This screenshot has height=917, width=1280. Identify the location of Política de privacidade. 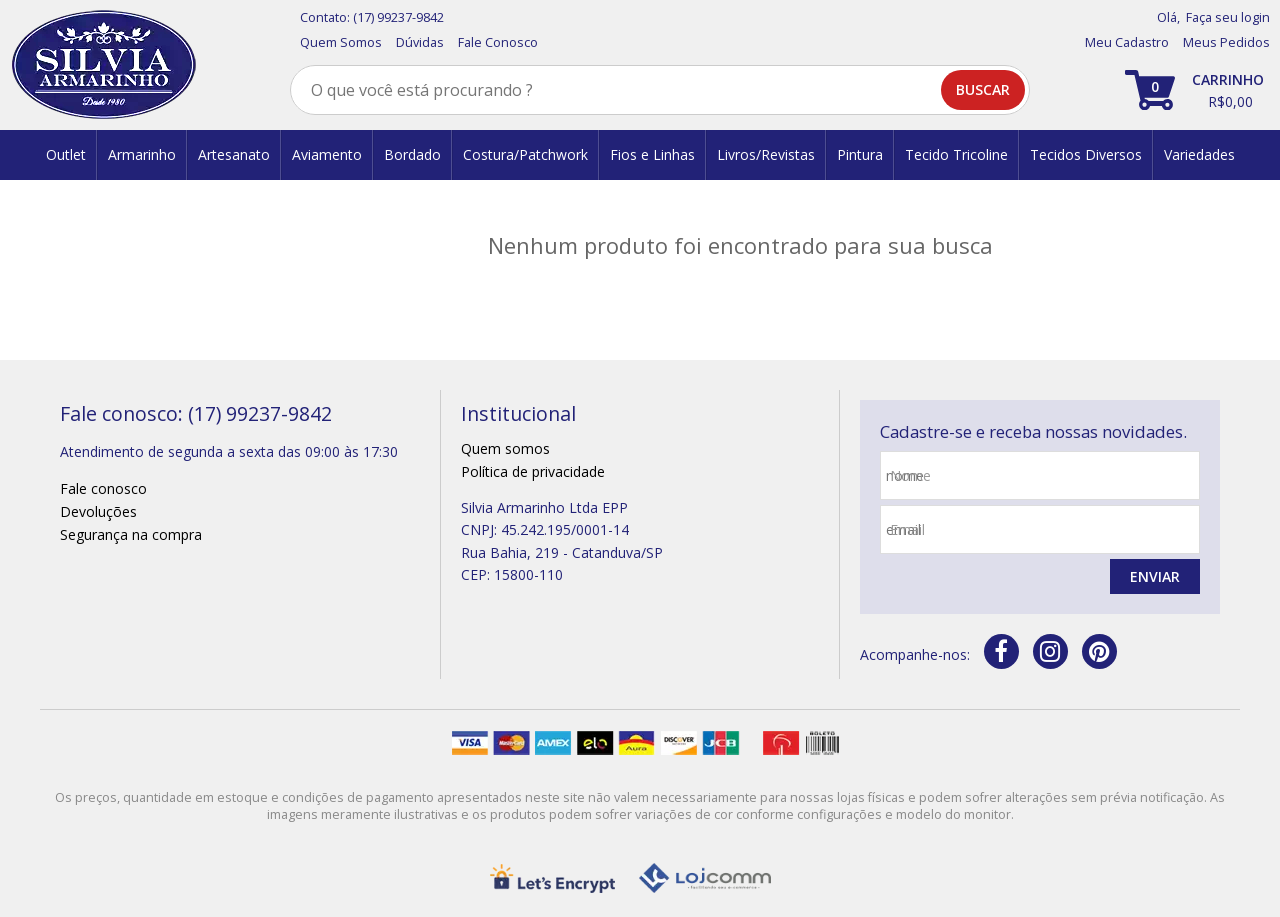
(533, 471).